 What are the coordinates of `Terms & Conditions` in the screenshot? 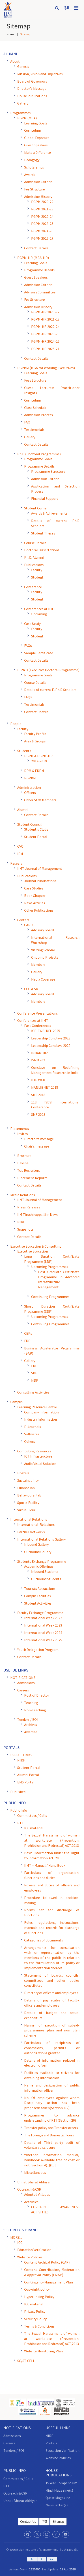 It's located at (39, 2326).